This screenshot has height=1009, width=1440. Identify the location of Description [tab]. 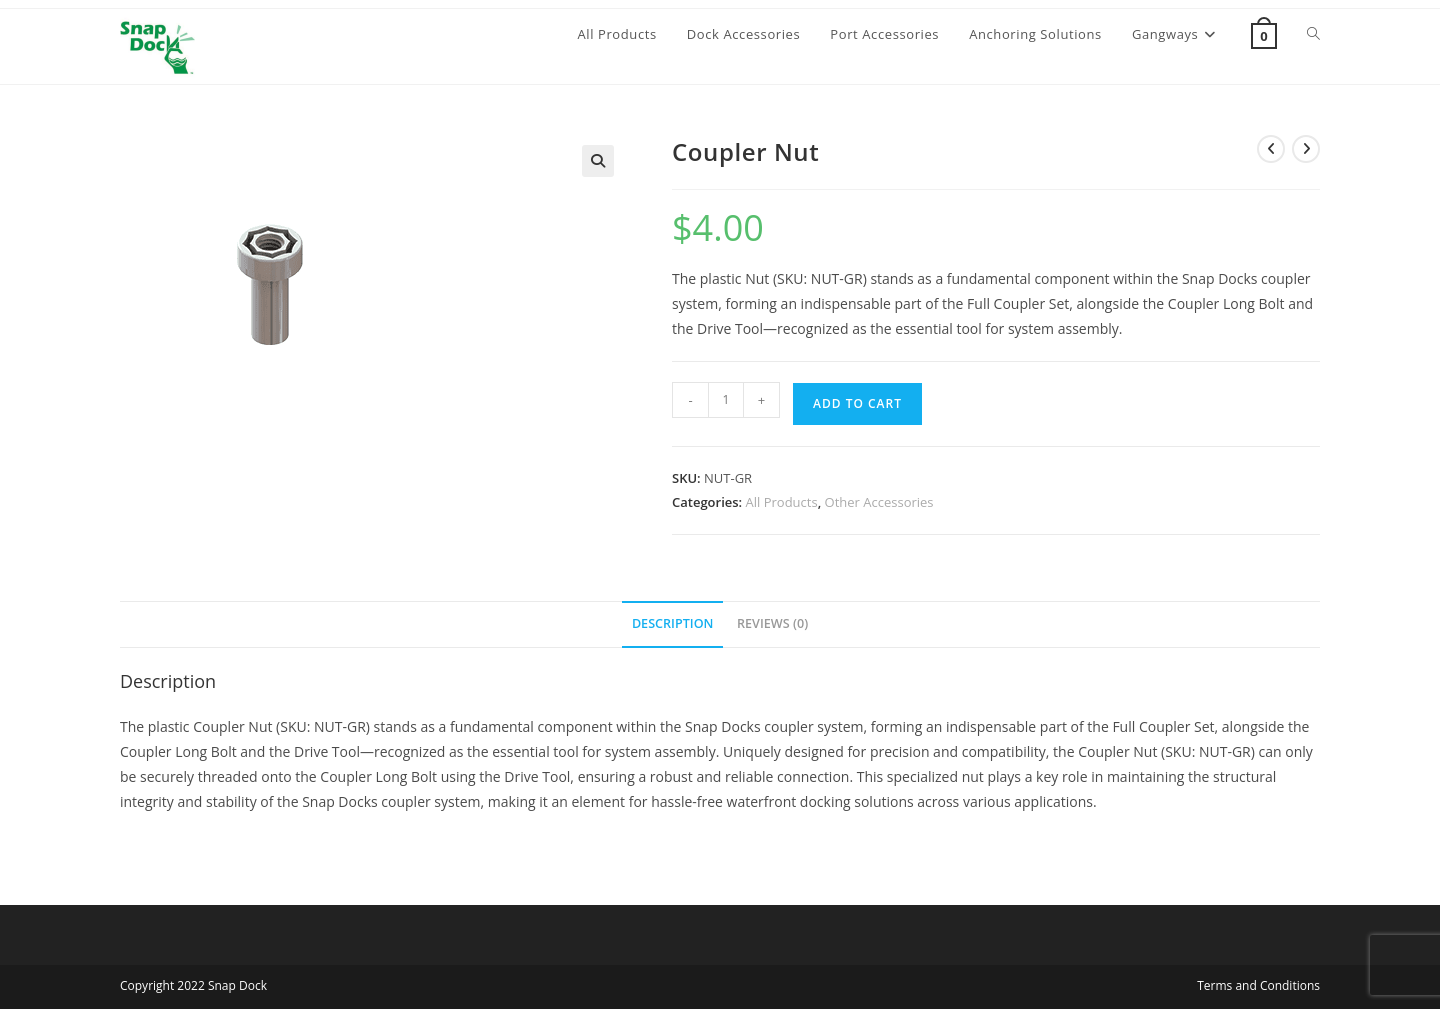
(673, 623).